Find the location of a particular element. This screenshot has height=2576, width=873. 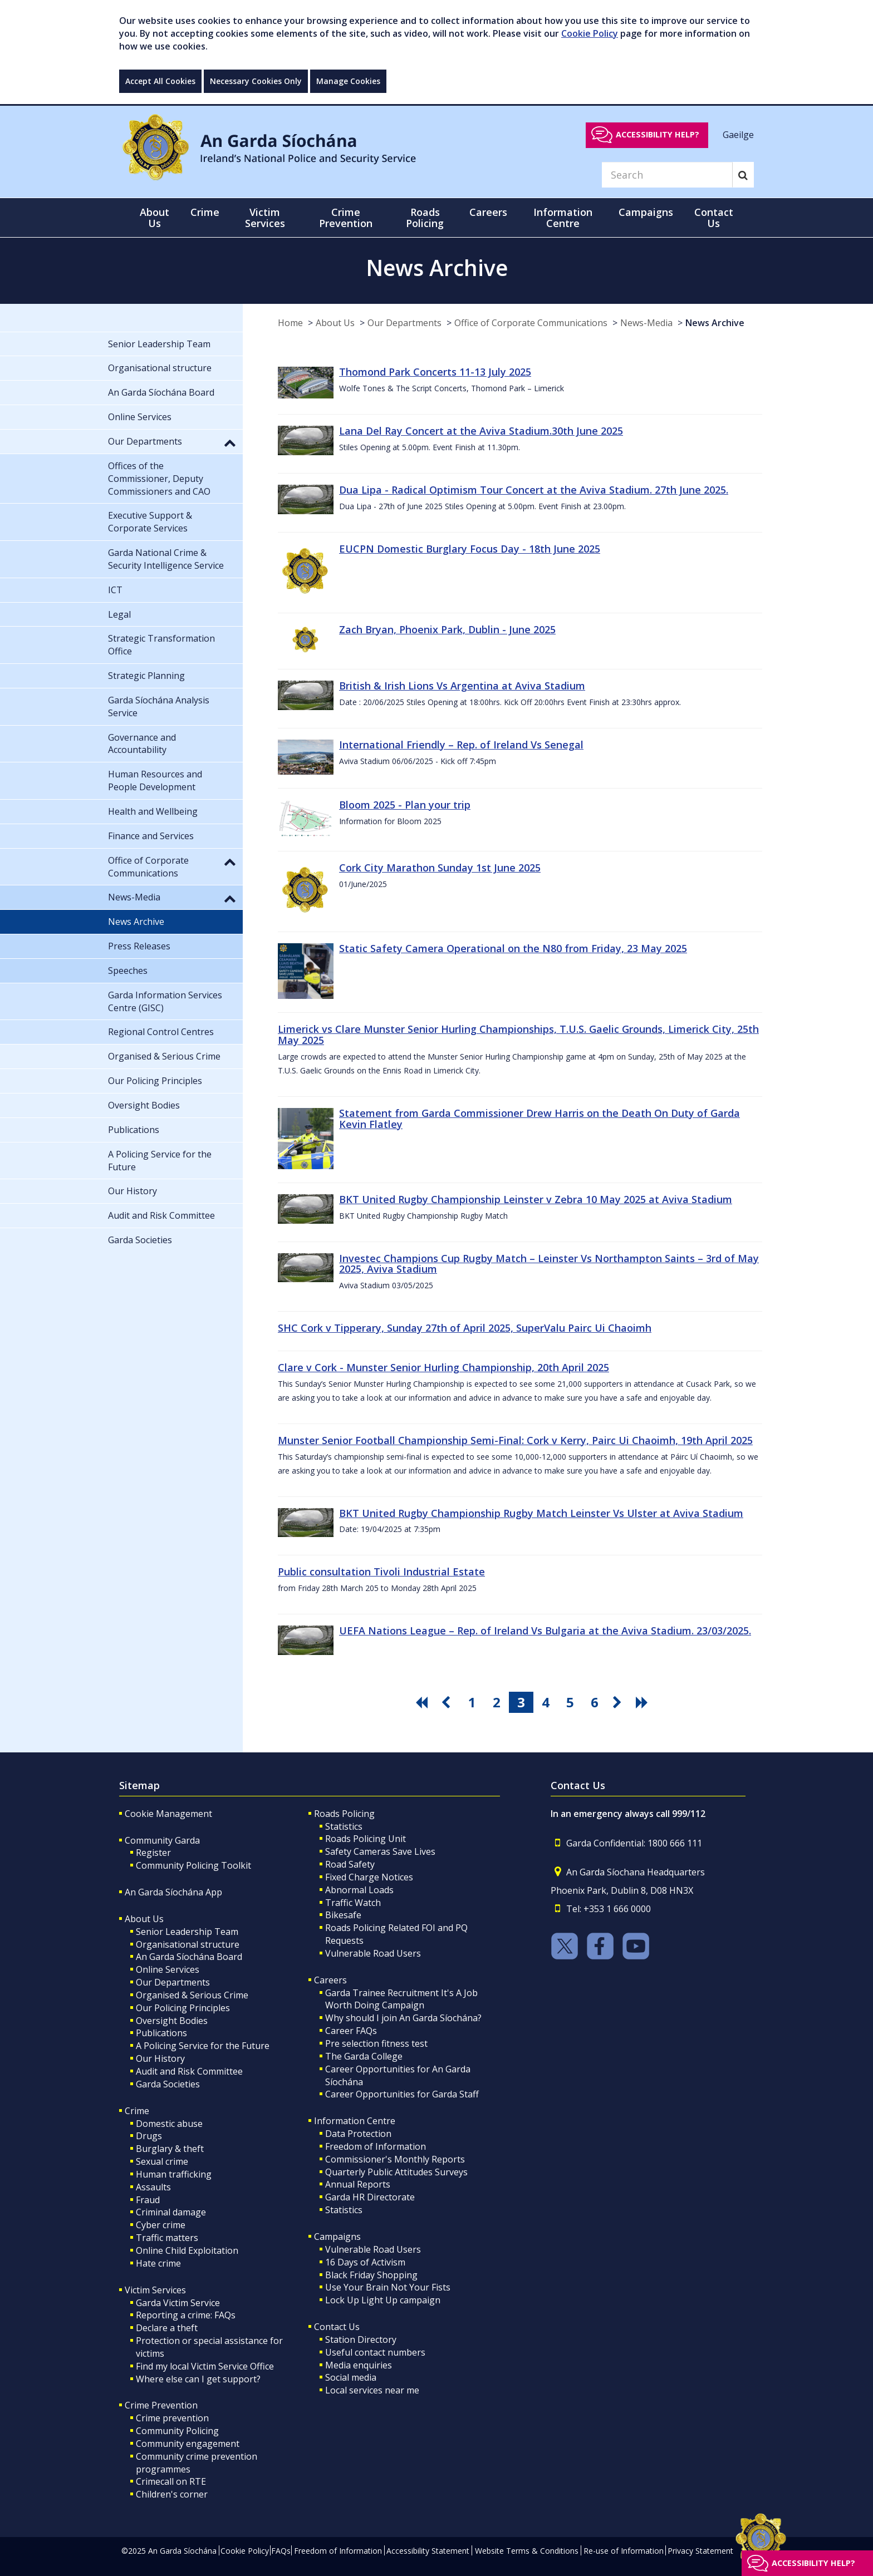

Where else can I get support? is located at coordinates (198, 2379).